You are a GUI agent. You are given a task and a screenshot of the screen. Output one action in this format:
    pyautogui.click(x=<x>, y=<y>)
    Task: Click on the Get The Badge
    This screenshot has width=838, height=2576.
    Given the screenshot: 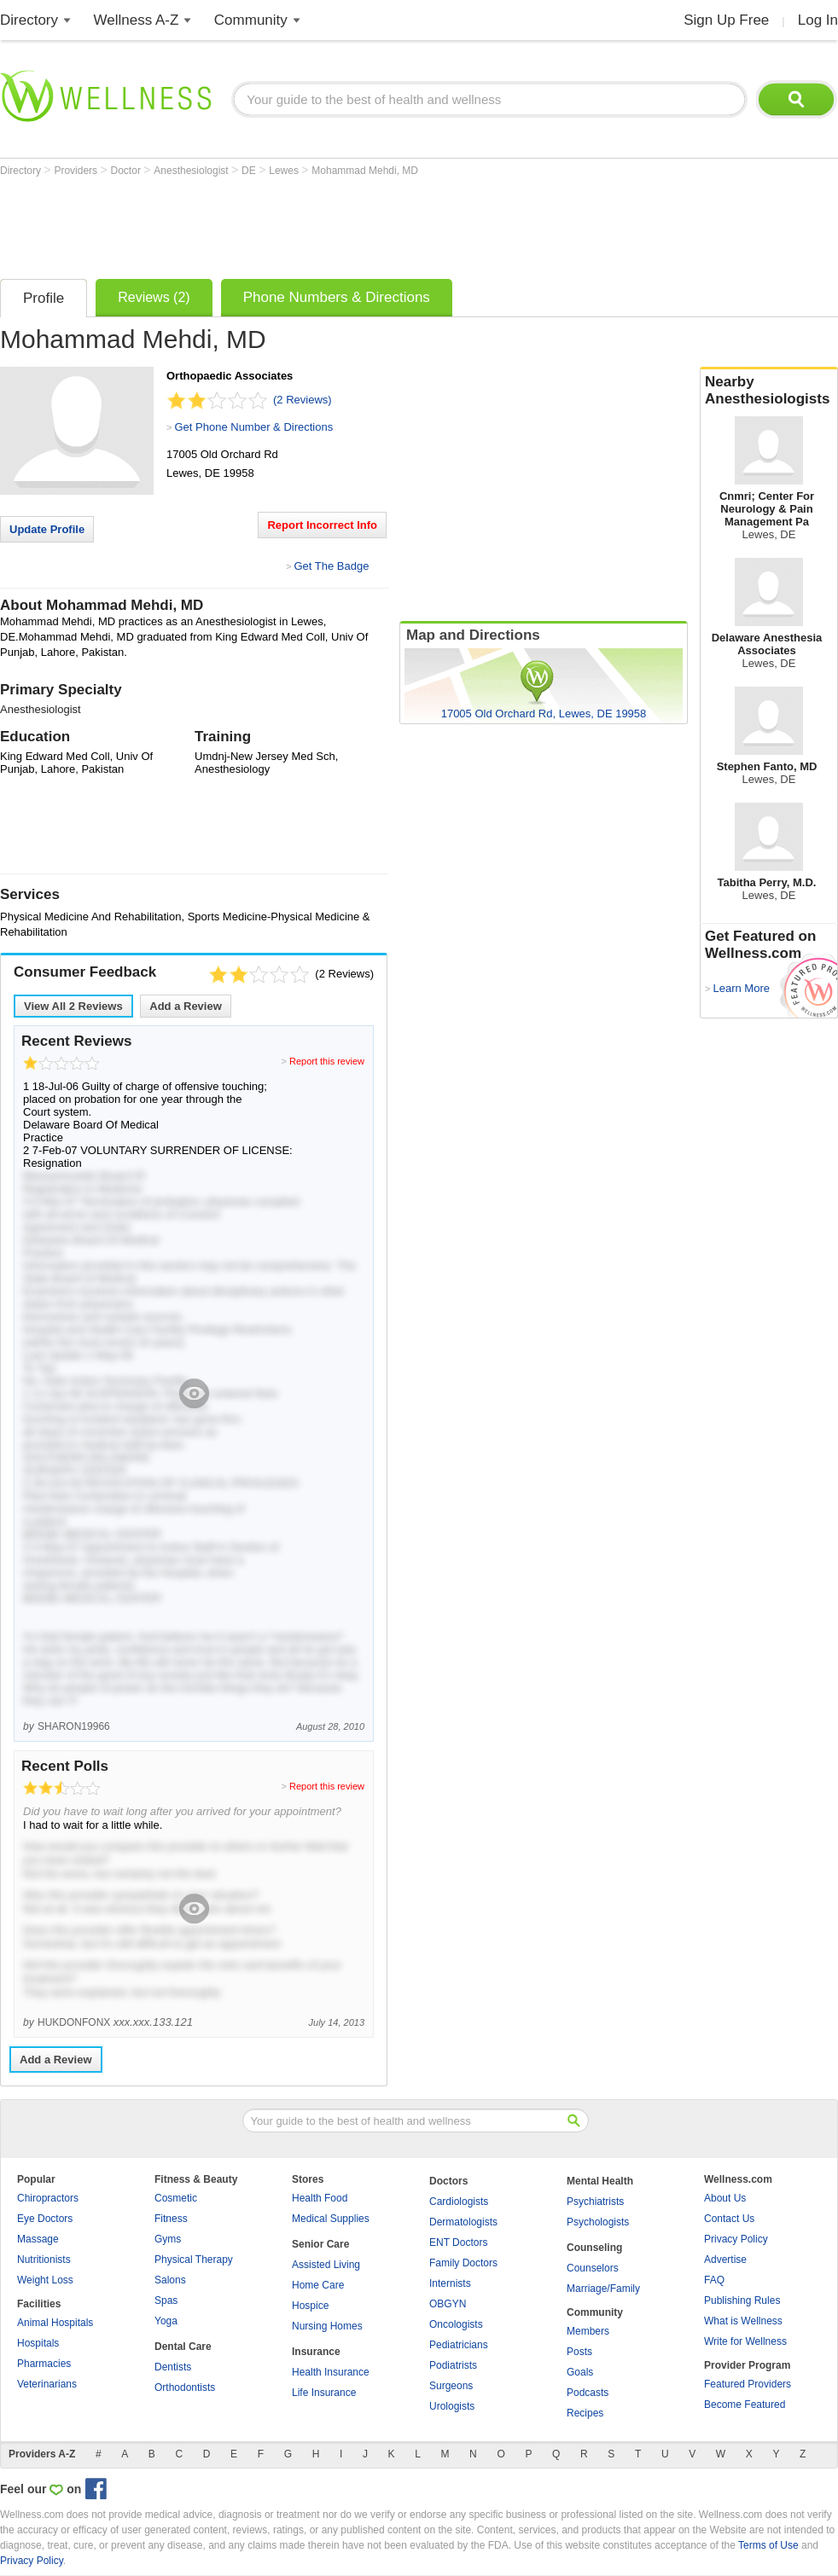 What is the action you would take?
    pyautogui.click(x=331, y=566)
    